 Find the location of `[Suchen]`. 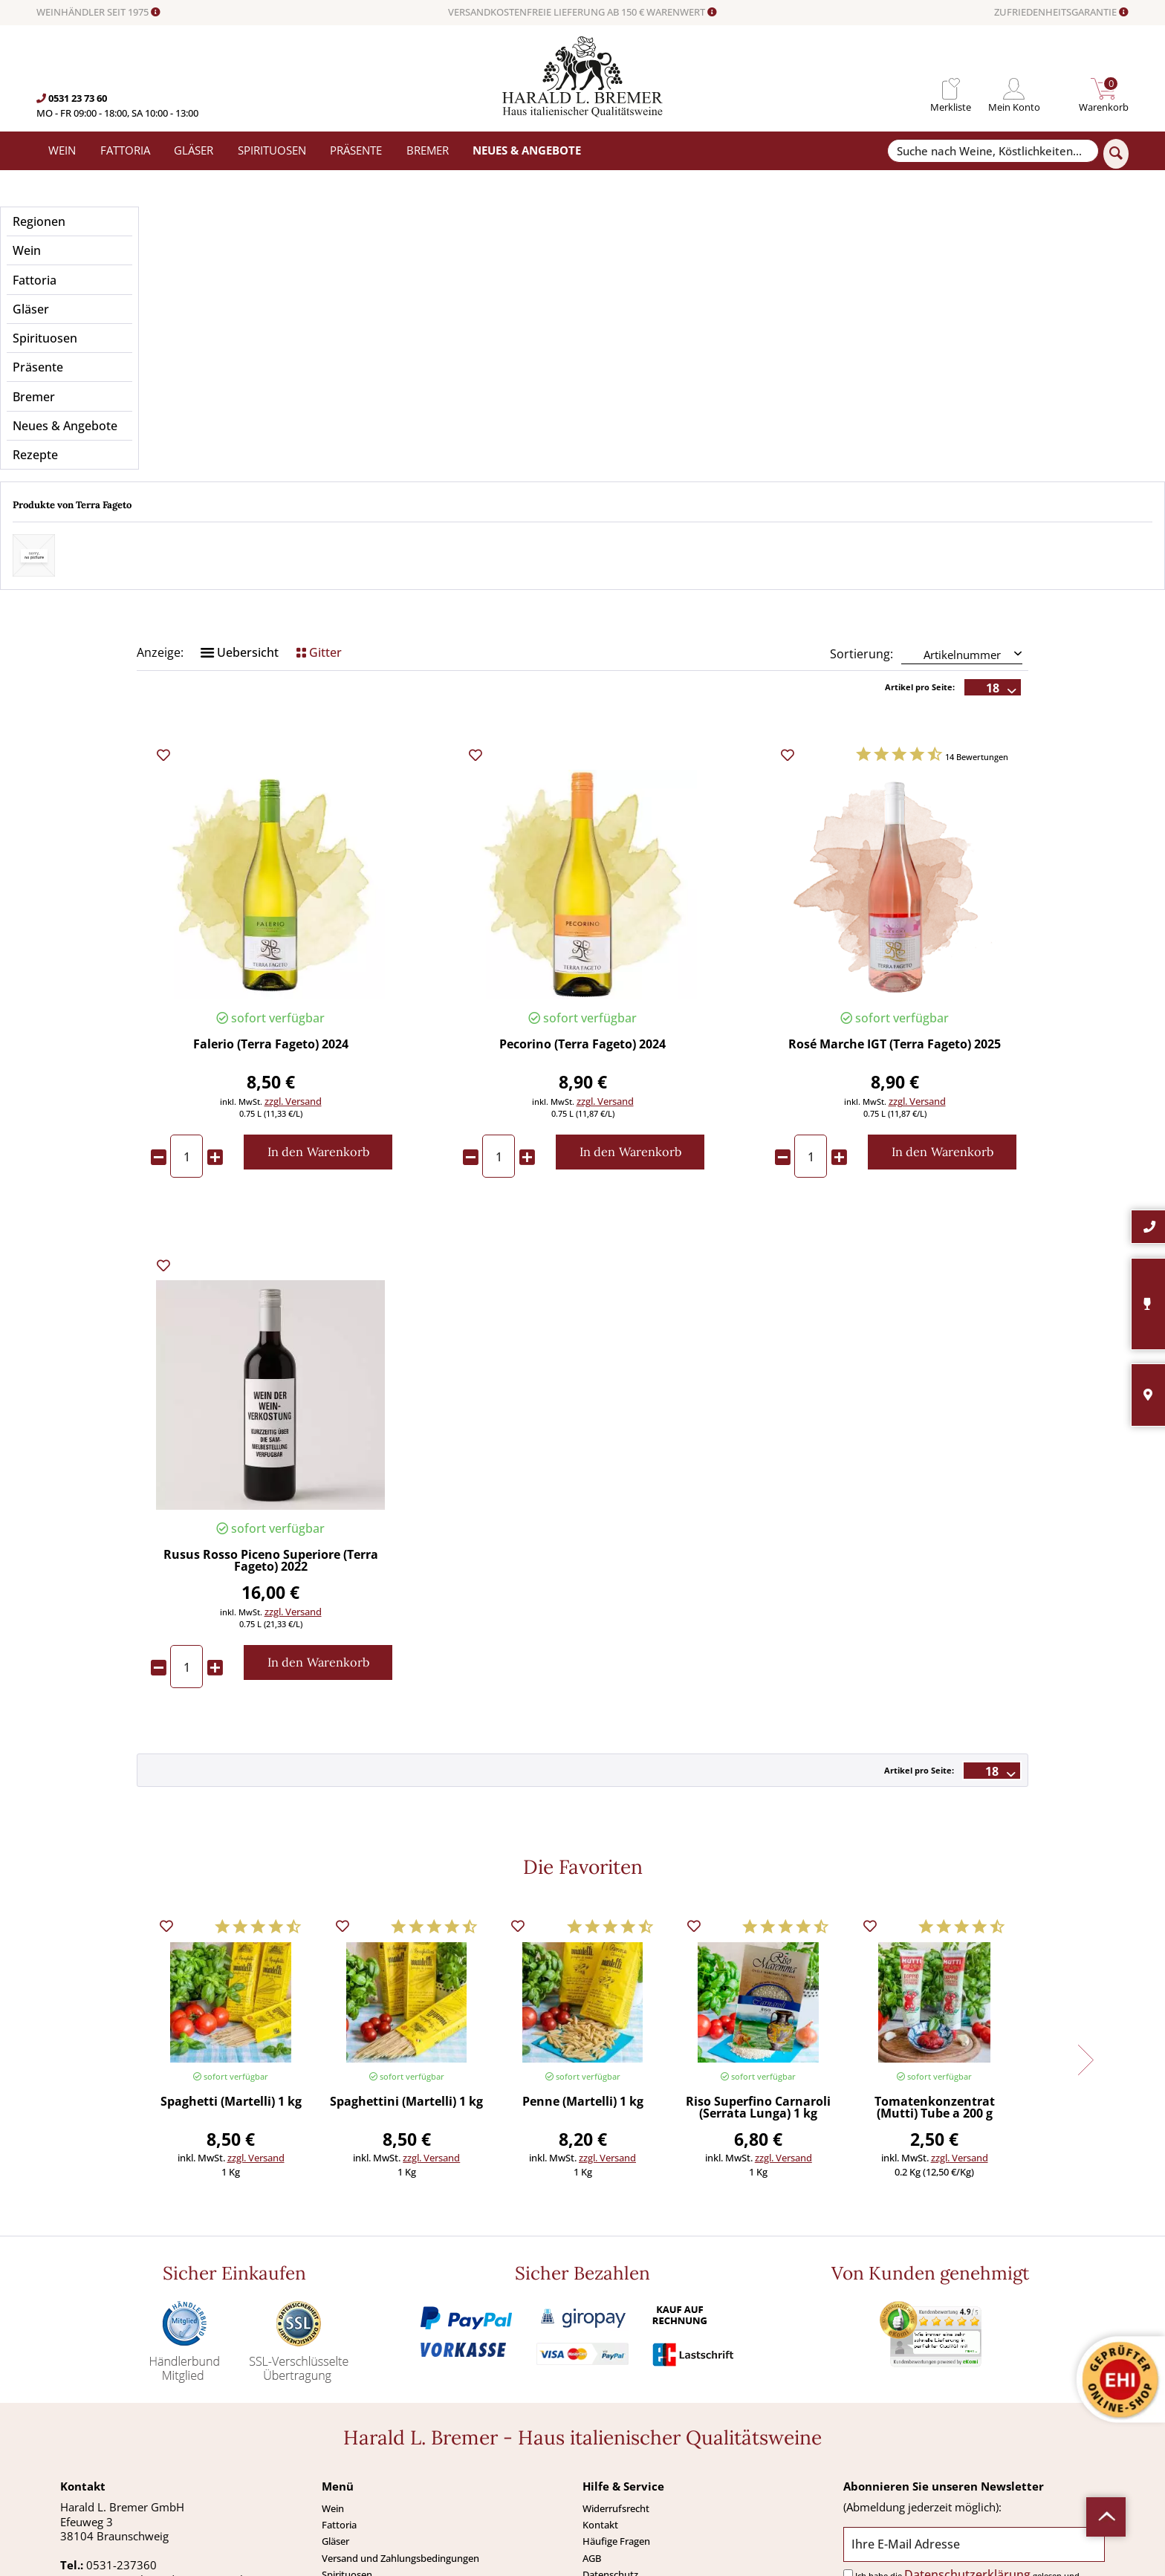

[Suchen] is located at coordinates (1116, 154).